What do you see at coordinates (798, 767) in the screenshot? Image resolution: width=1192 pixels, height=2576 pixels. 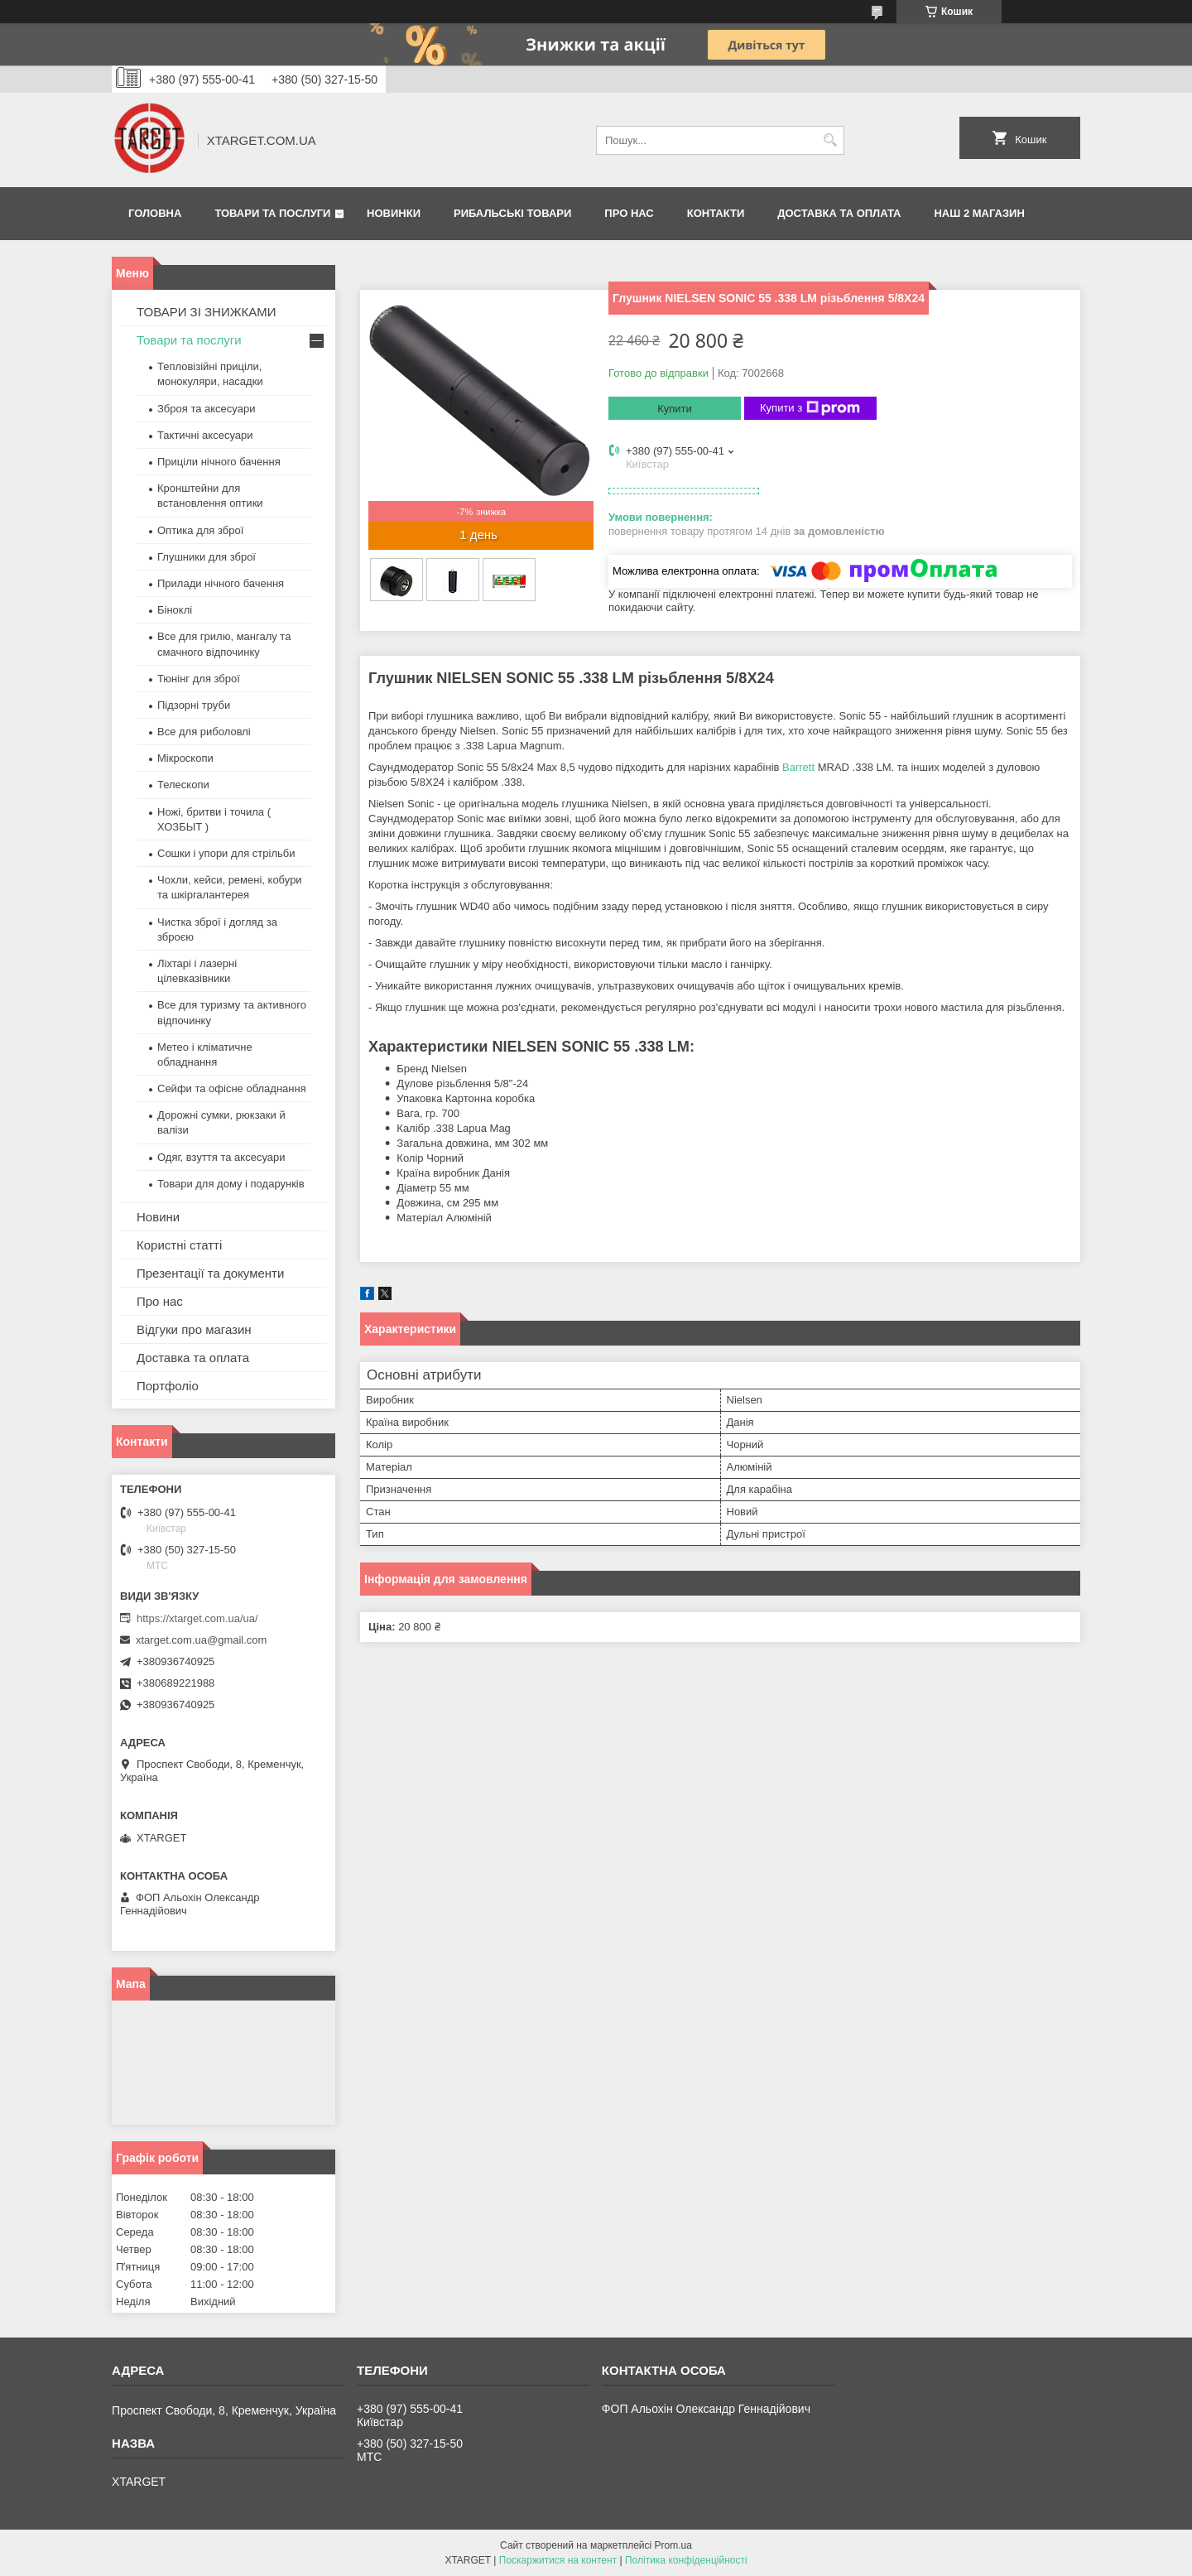 I see `Barrett` at bounding box center [798, 767].